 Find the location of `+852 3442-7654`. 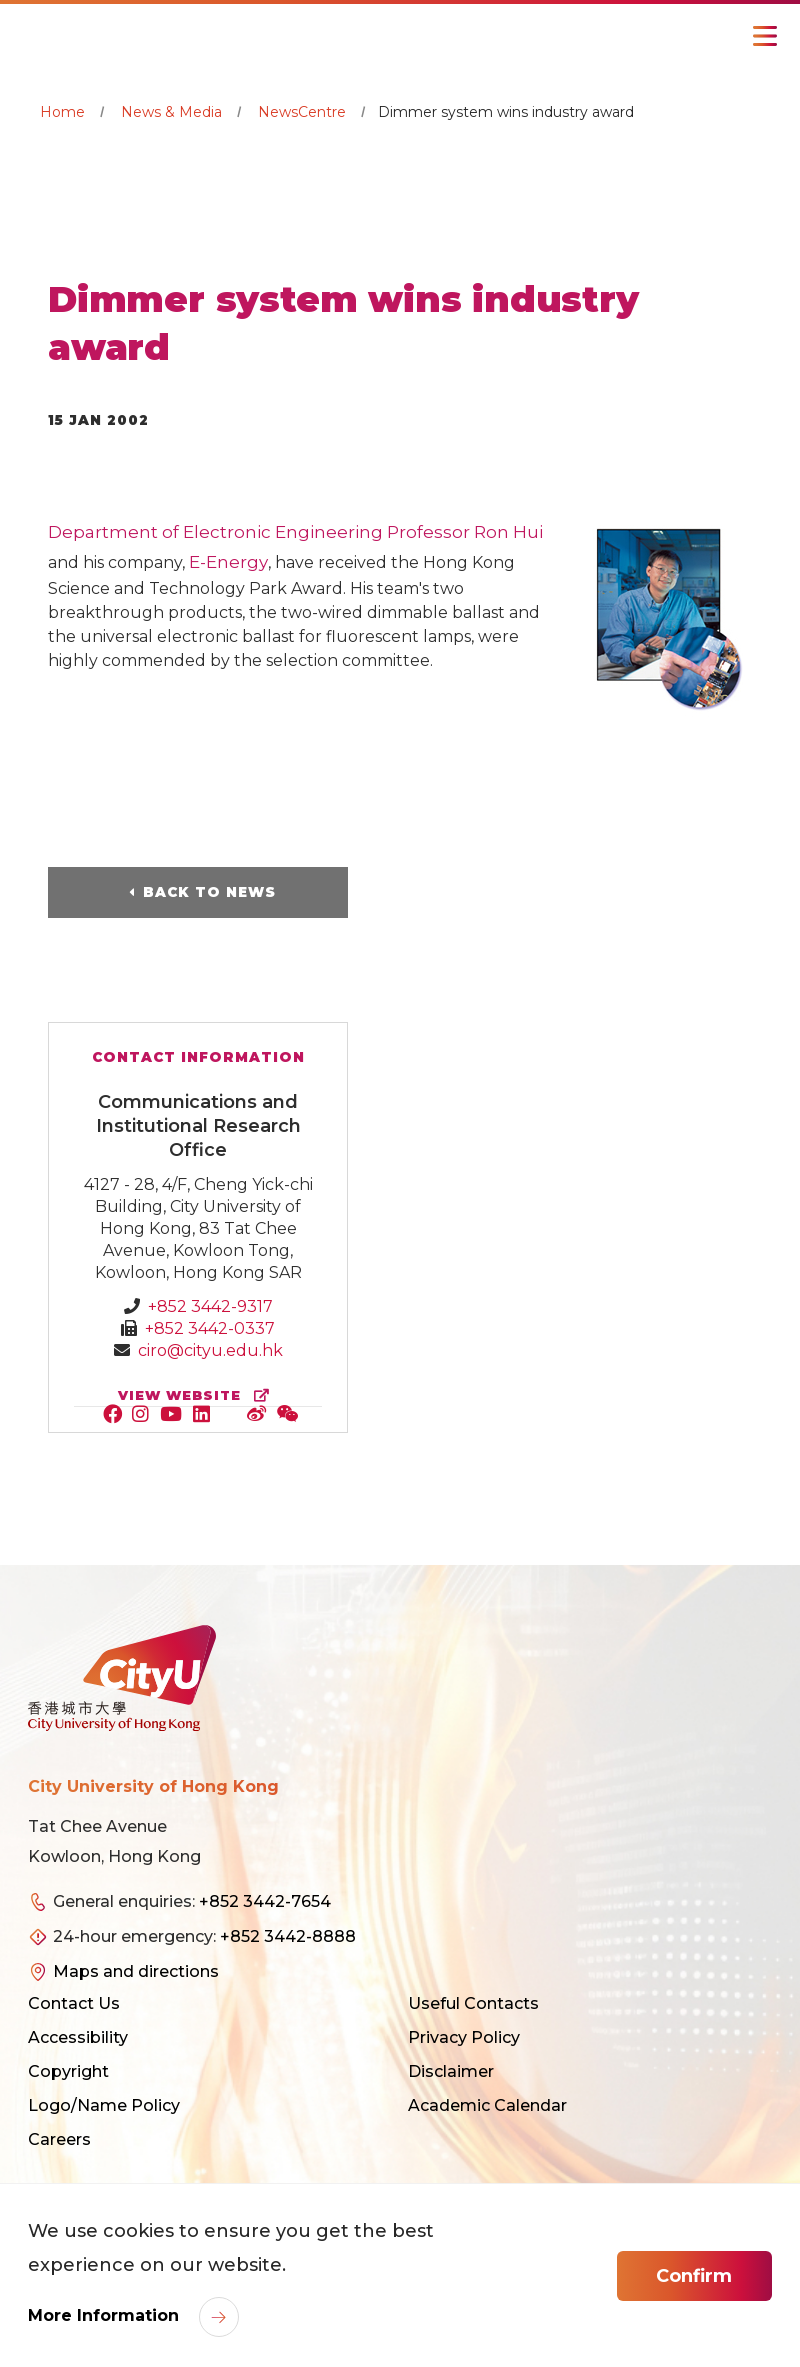

+852 3442-7654 is located at coordinates (265, 1901).